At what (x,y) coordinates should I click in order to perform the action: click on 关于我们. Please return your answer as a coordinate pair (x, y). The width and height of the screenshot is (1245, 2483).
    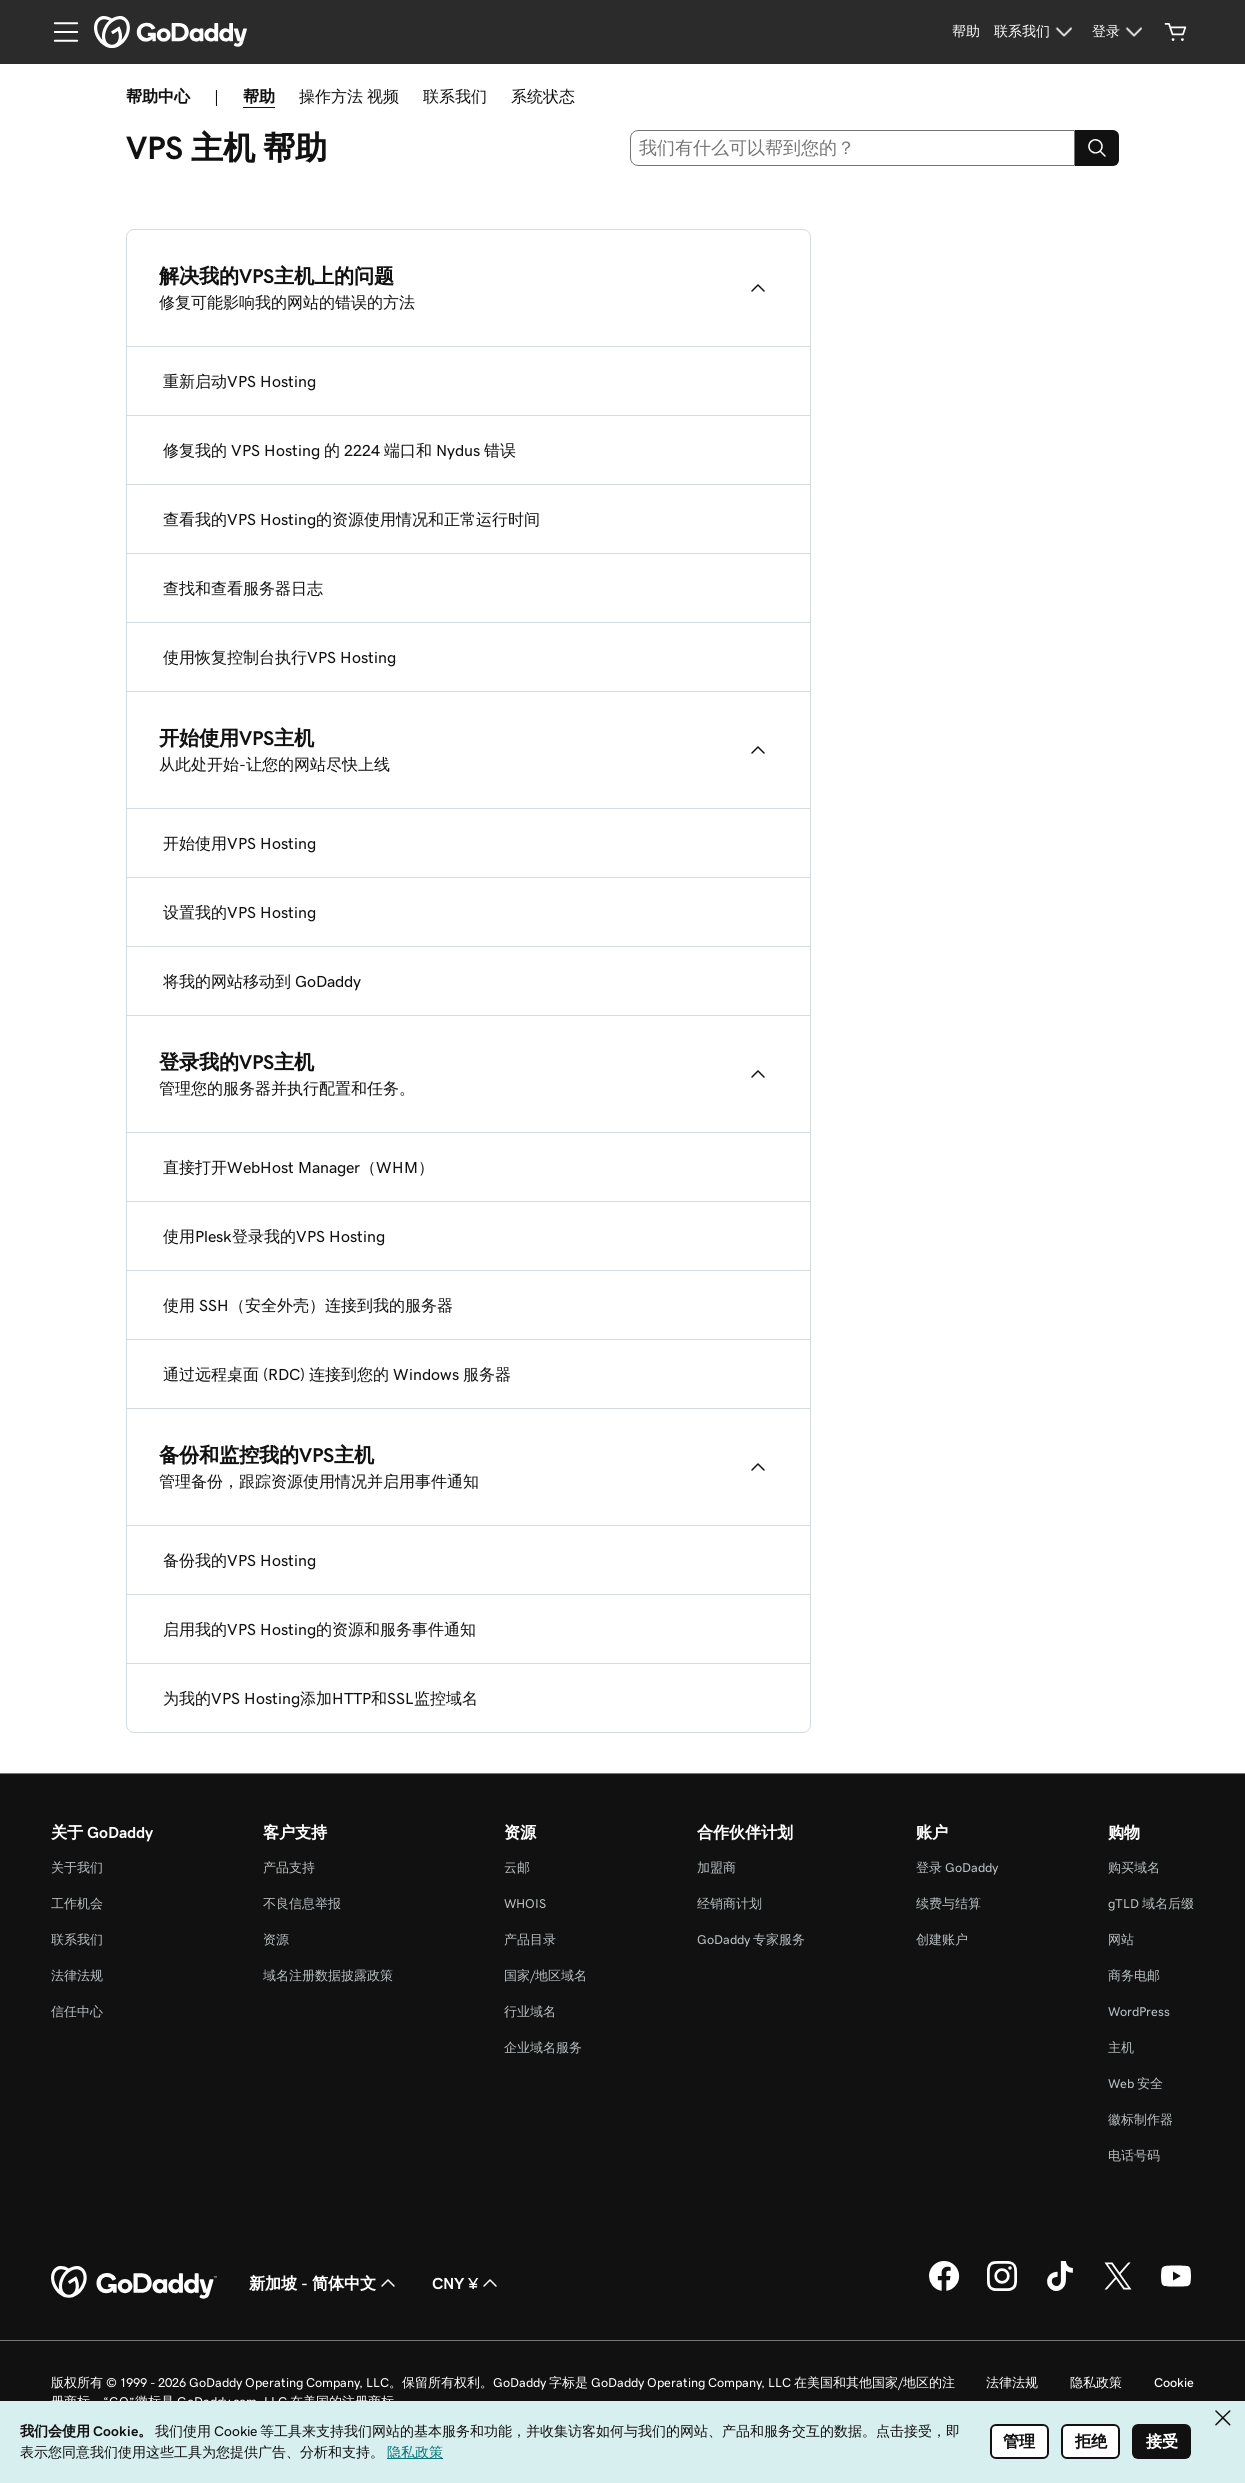
    Looking at the image, I should click on (77, 1867).